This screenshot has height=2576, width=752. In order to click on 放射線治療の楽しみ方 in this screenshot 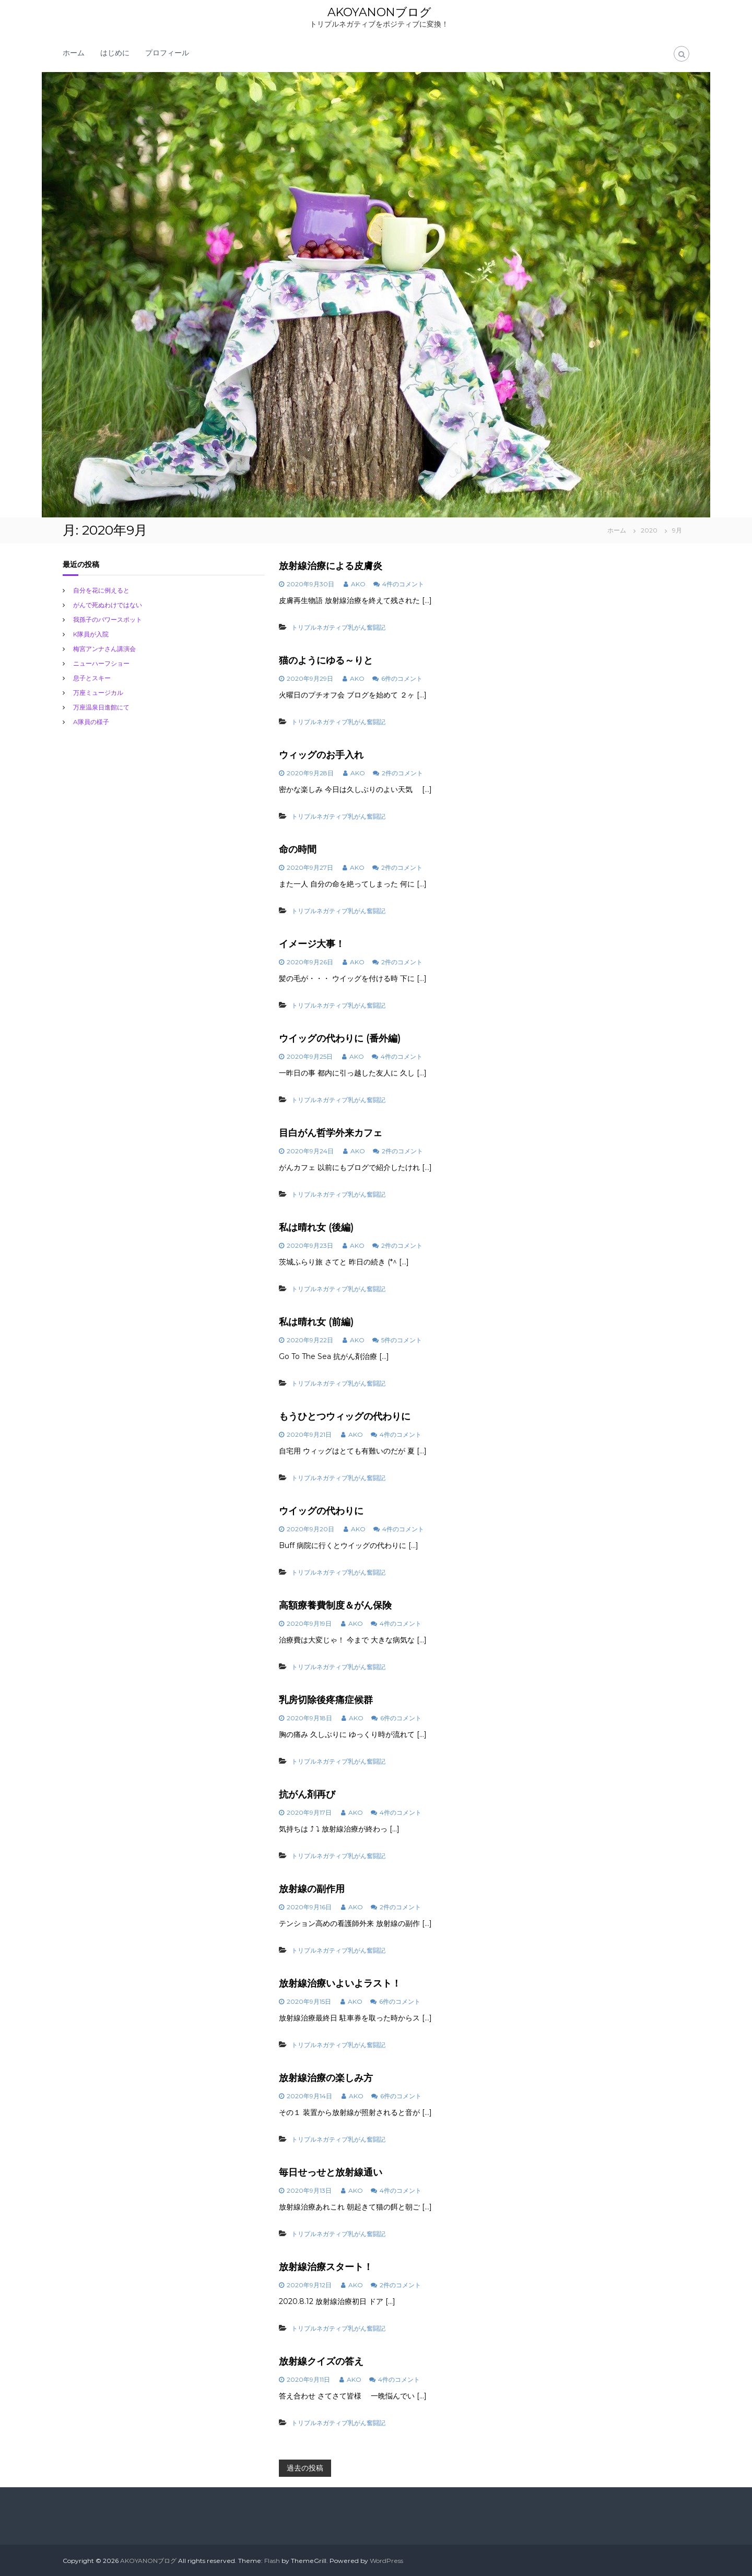, I will do `click(326, 2077)`.